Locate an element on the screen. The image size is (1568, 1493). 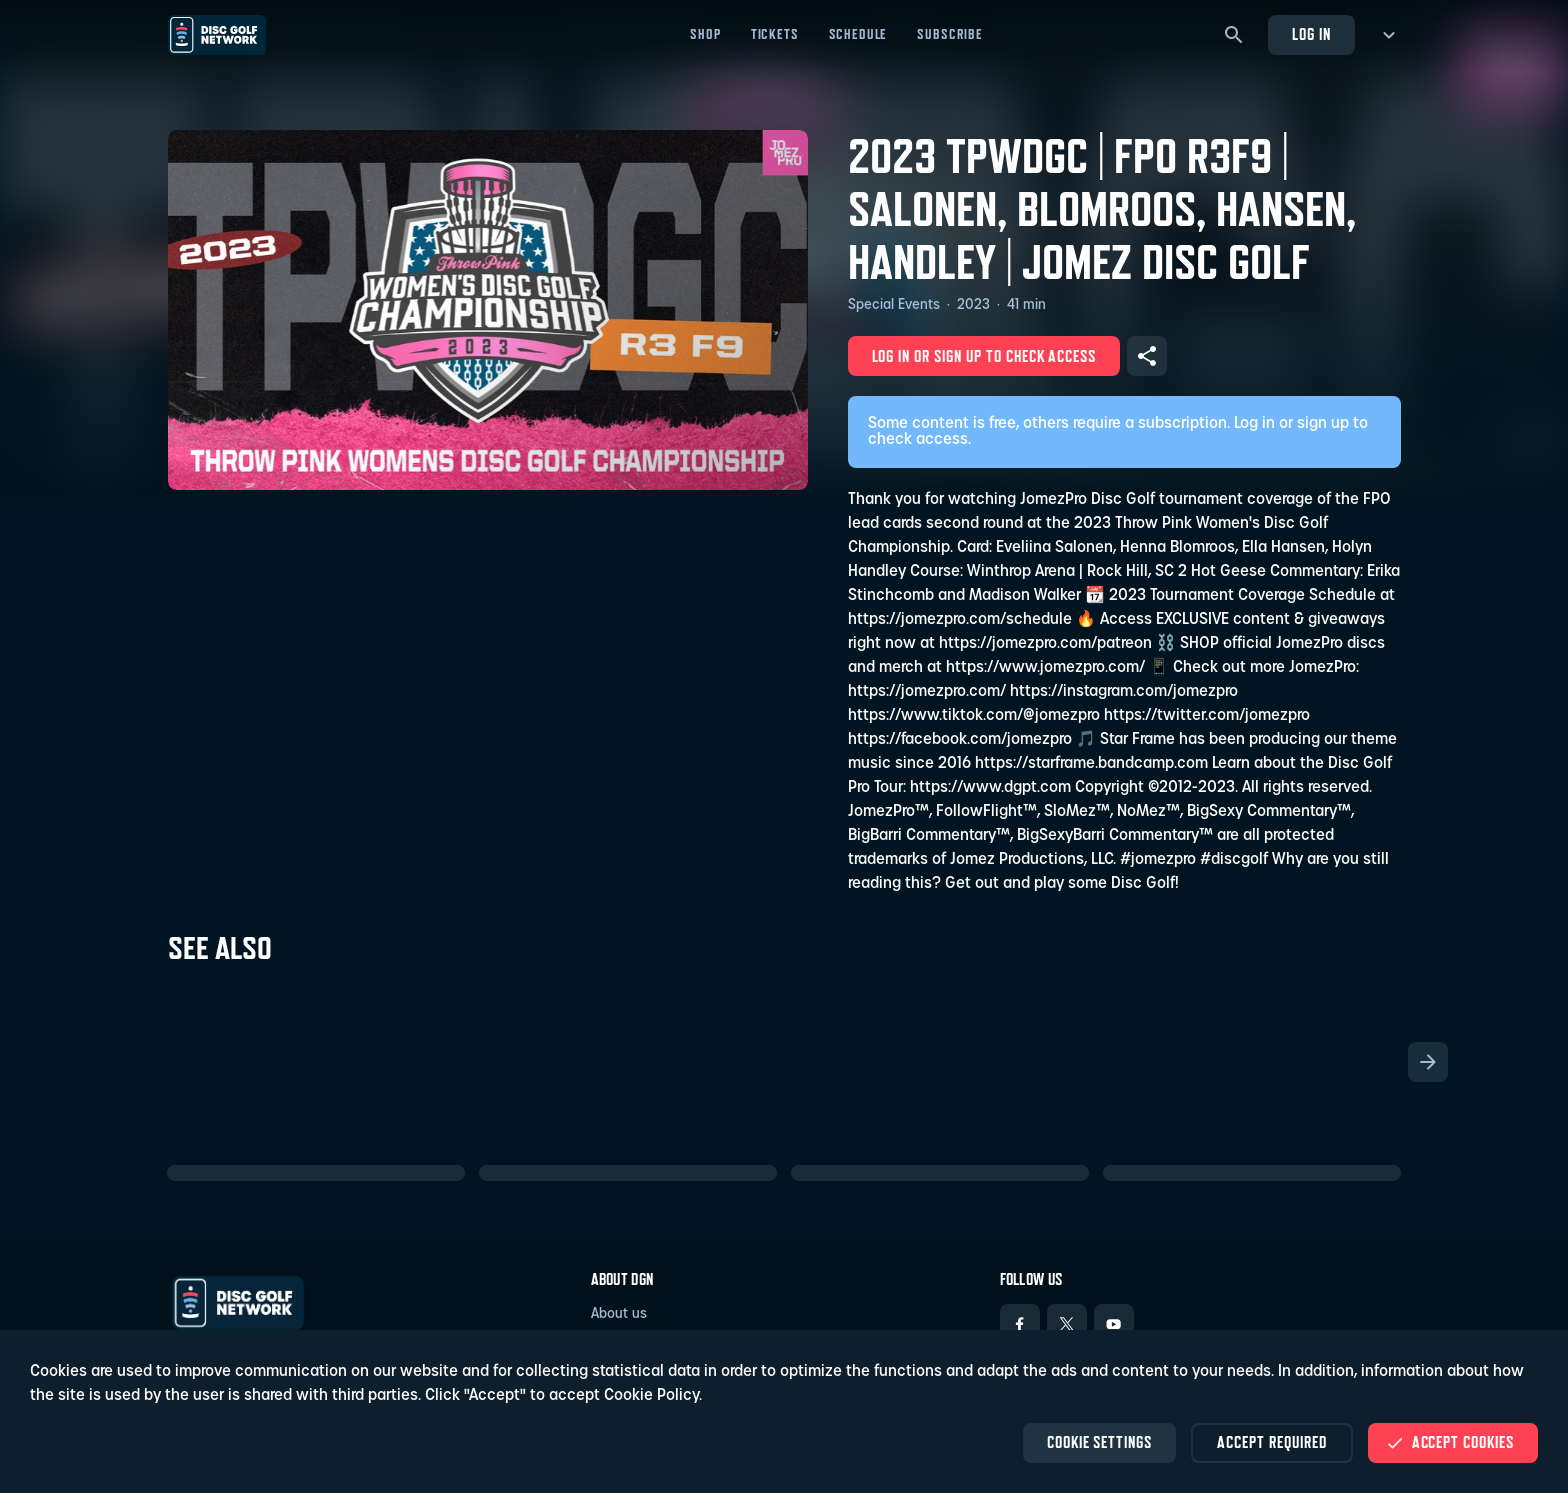
Shop [Shop - Open in new tab] is located at coordinates (900, 34).